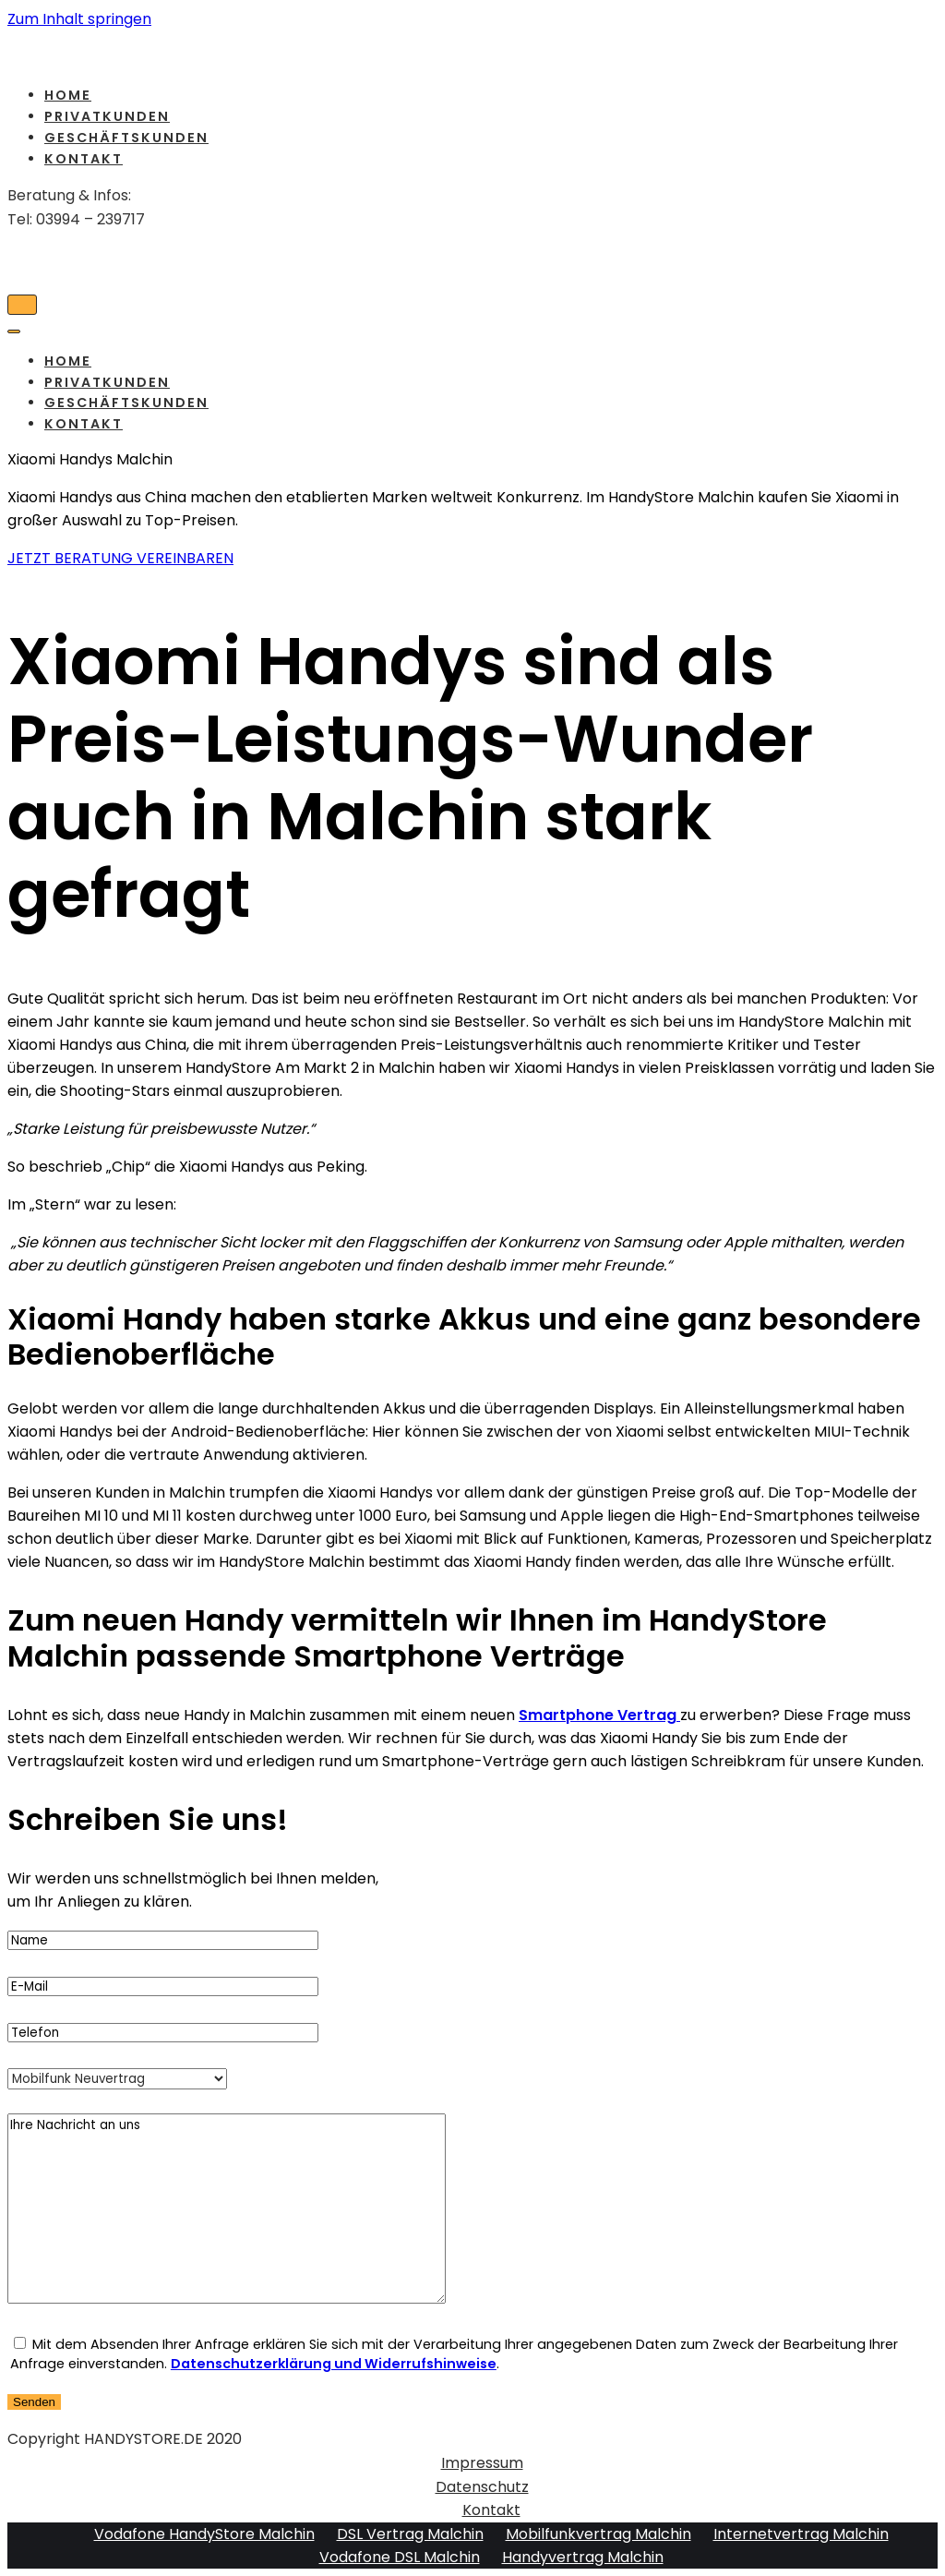  Describe the element at coordinates (472, 51) in the screenshot. I see `[HandyStore Malchin]` at that location.